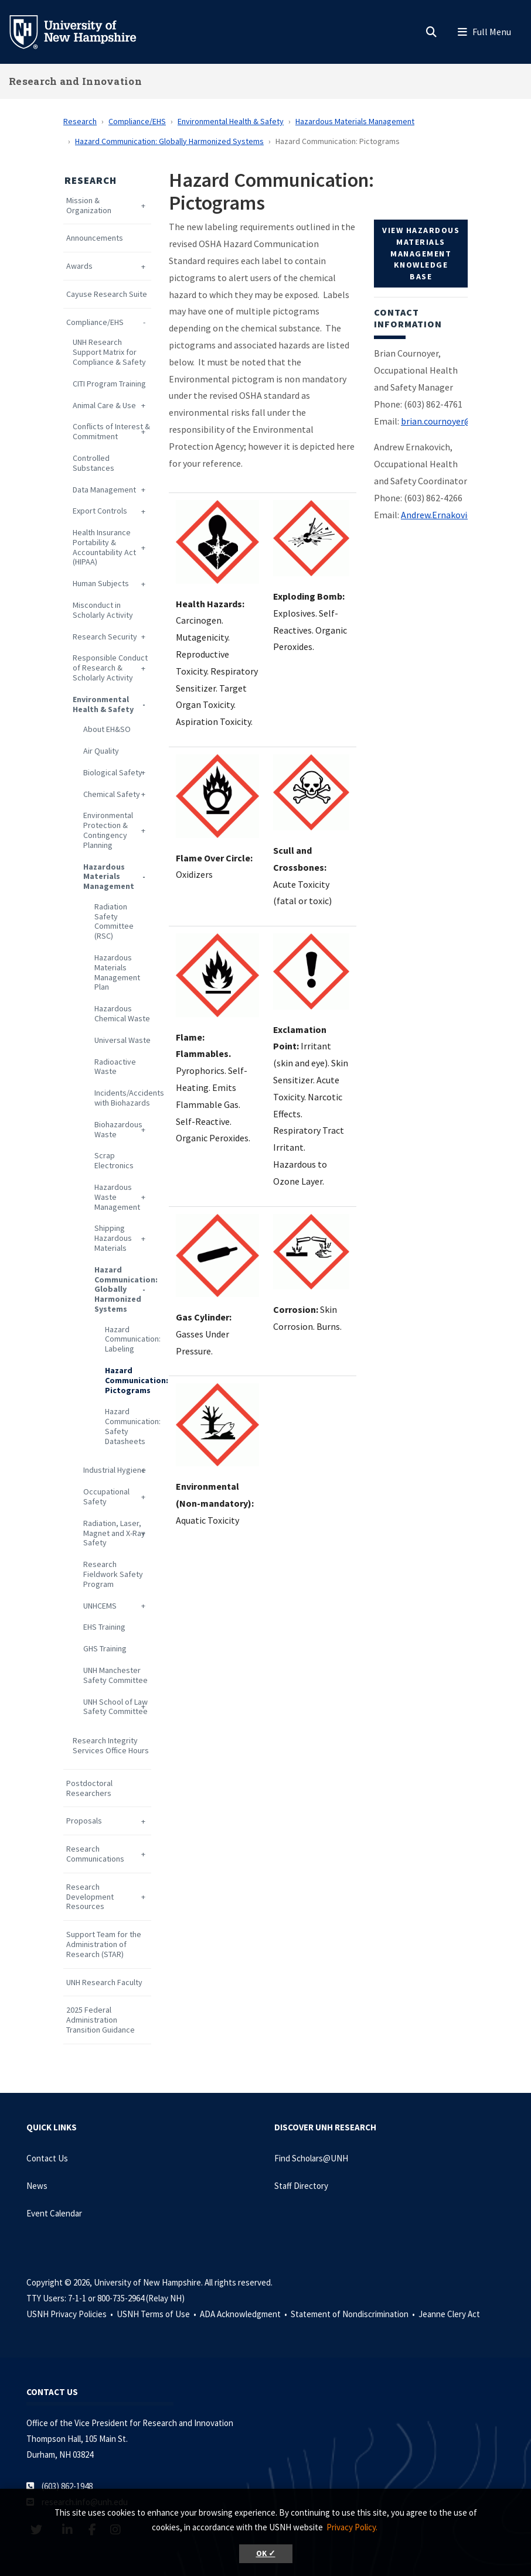 Image resolution: width=531 pixels, height=2576 pixels. I want to click on Shipping Hazardous Materials, so click(113, 1238).